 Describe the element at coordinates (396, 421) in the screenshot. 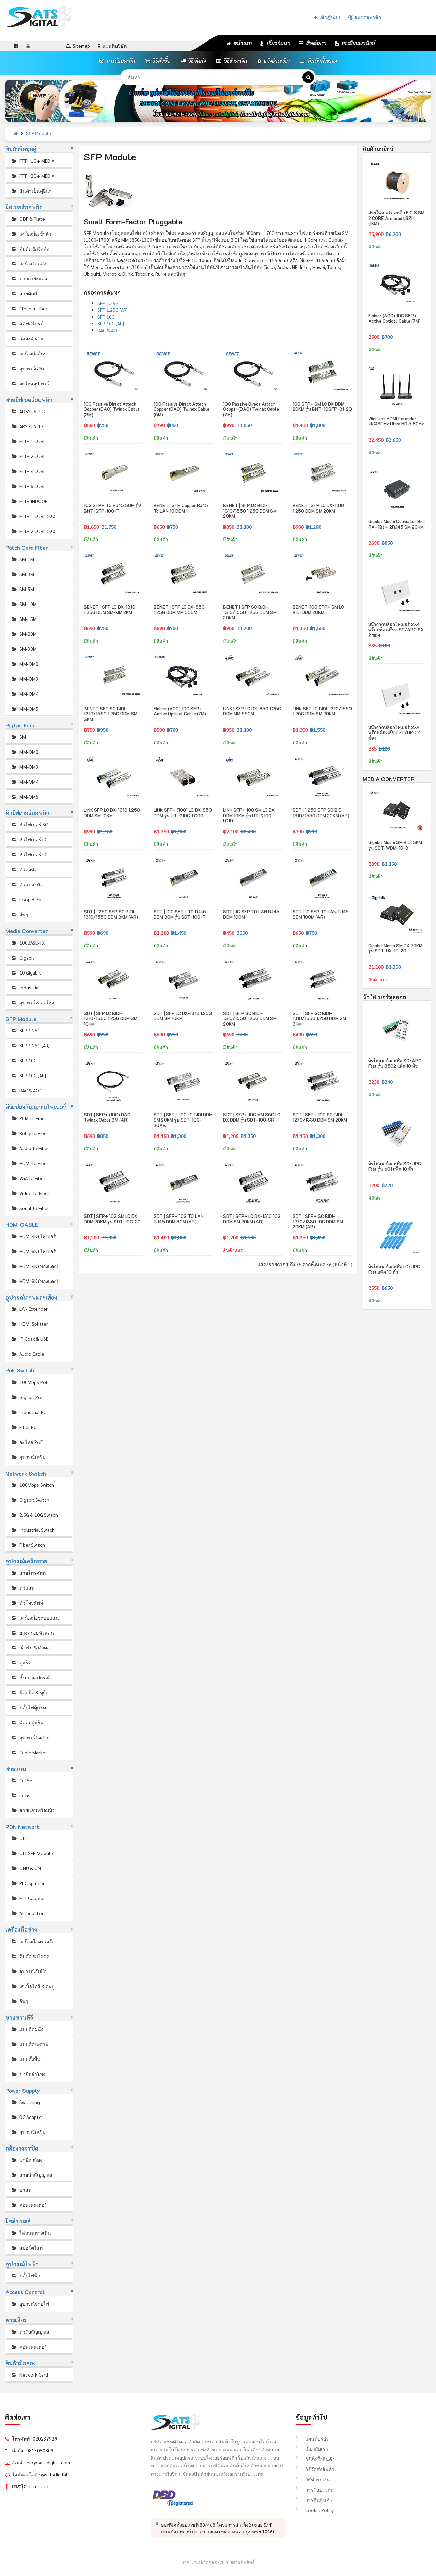

I see `Wireless HDMI Extender 4K@30Hz Ultra HD 5.8GHz` at that location.